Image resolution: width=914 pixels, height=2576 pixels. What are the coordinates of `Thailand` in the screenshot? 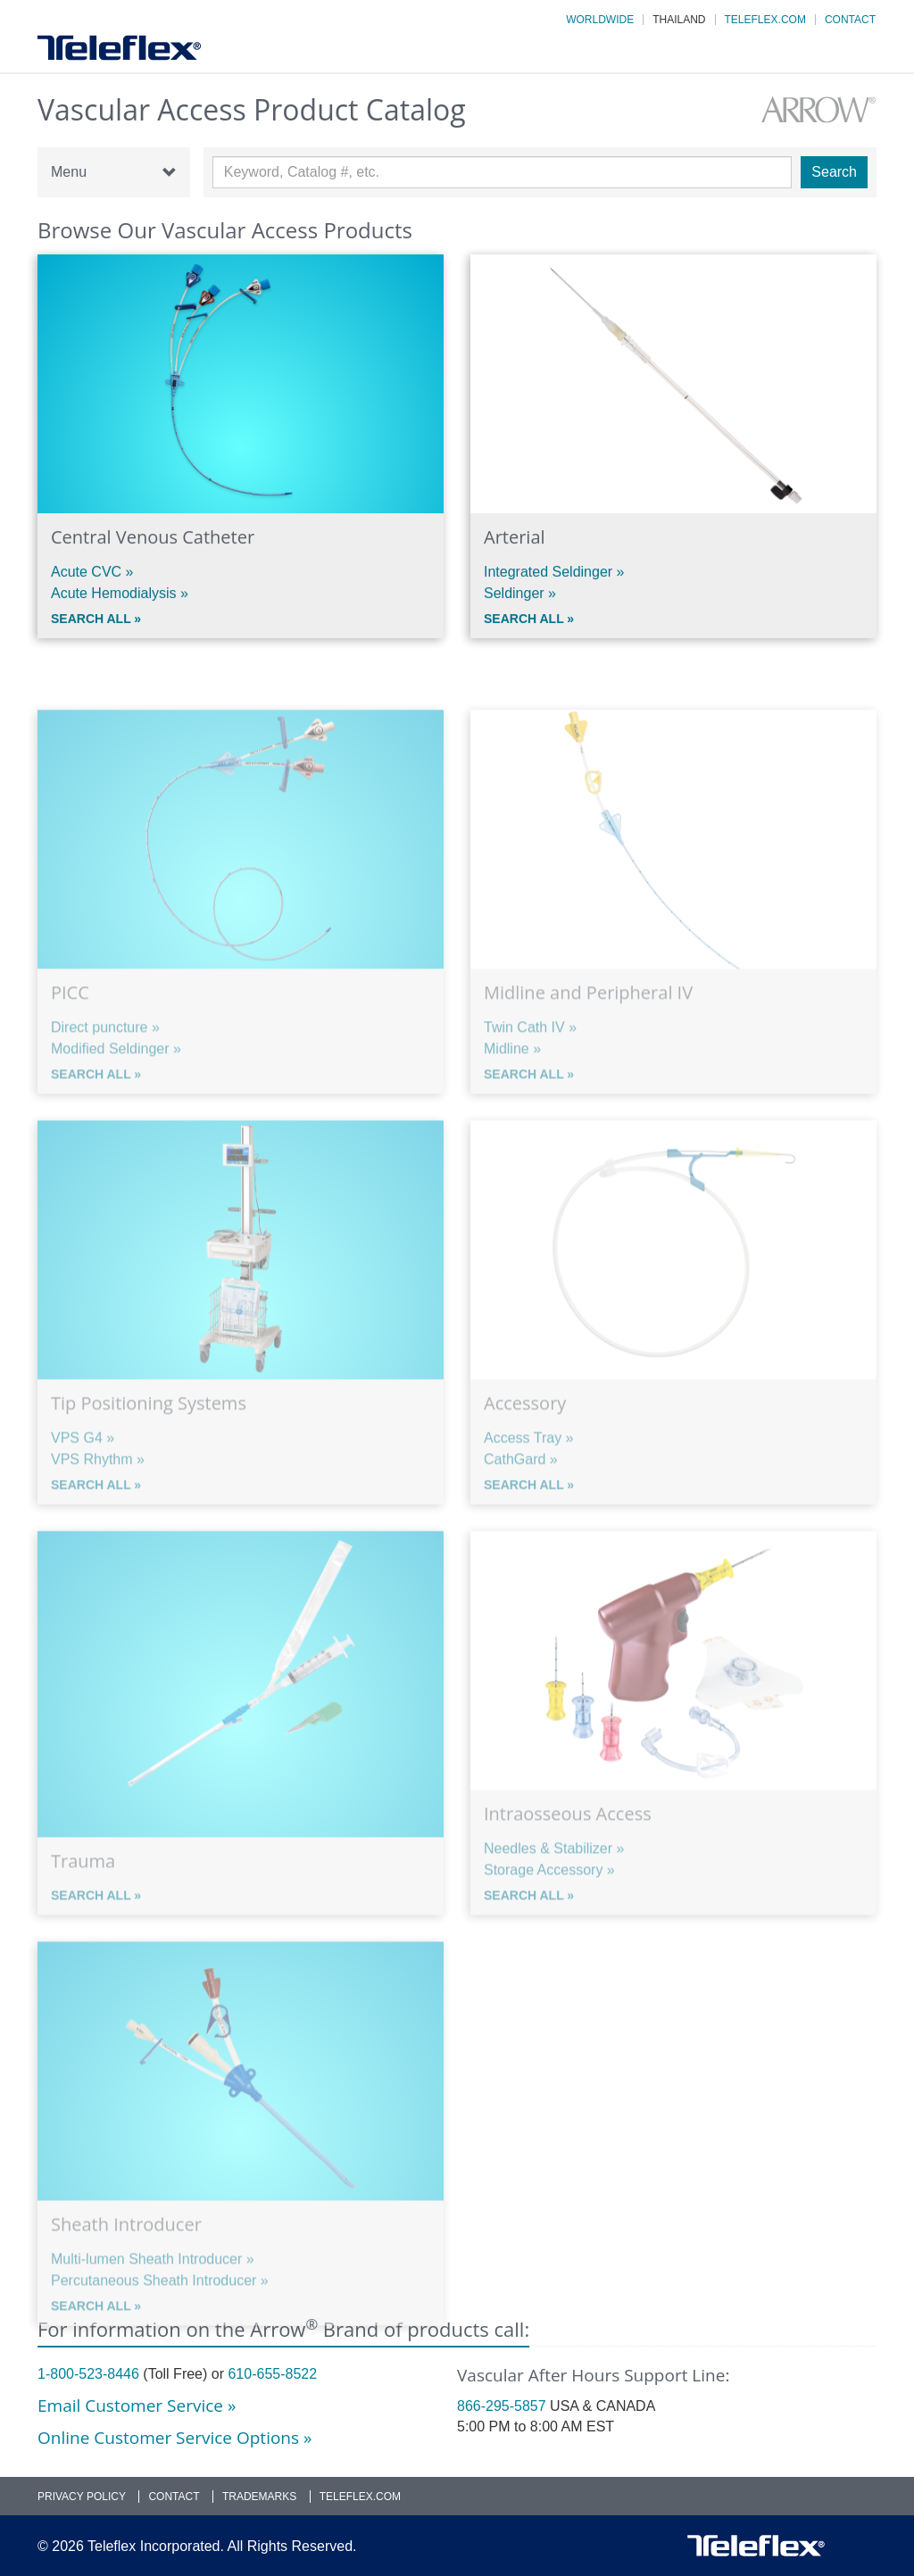 It's located at (678, 19).